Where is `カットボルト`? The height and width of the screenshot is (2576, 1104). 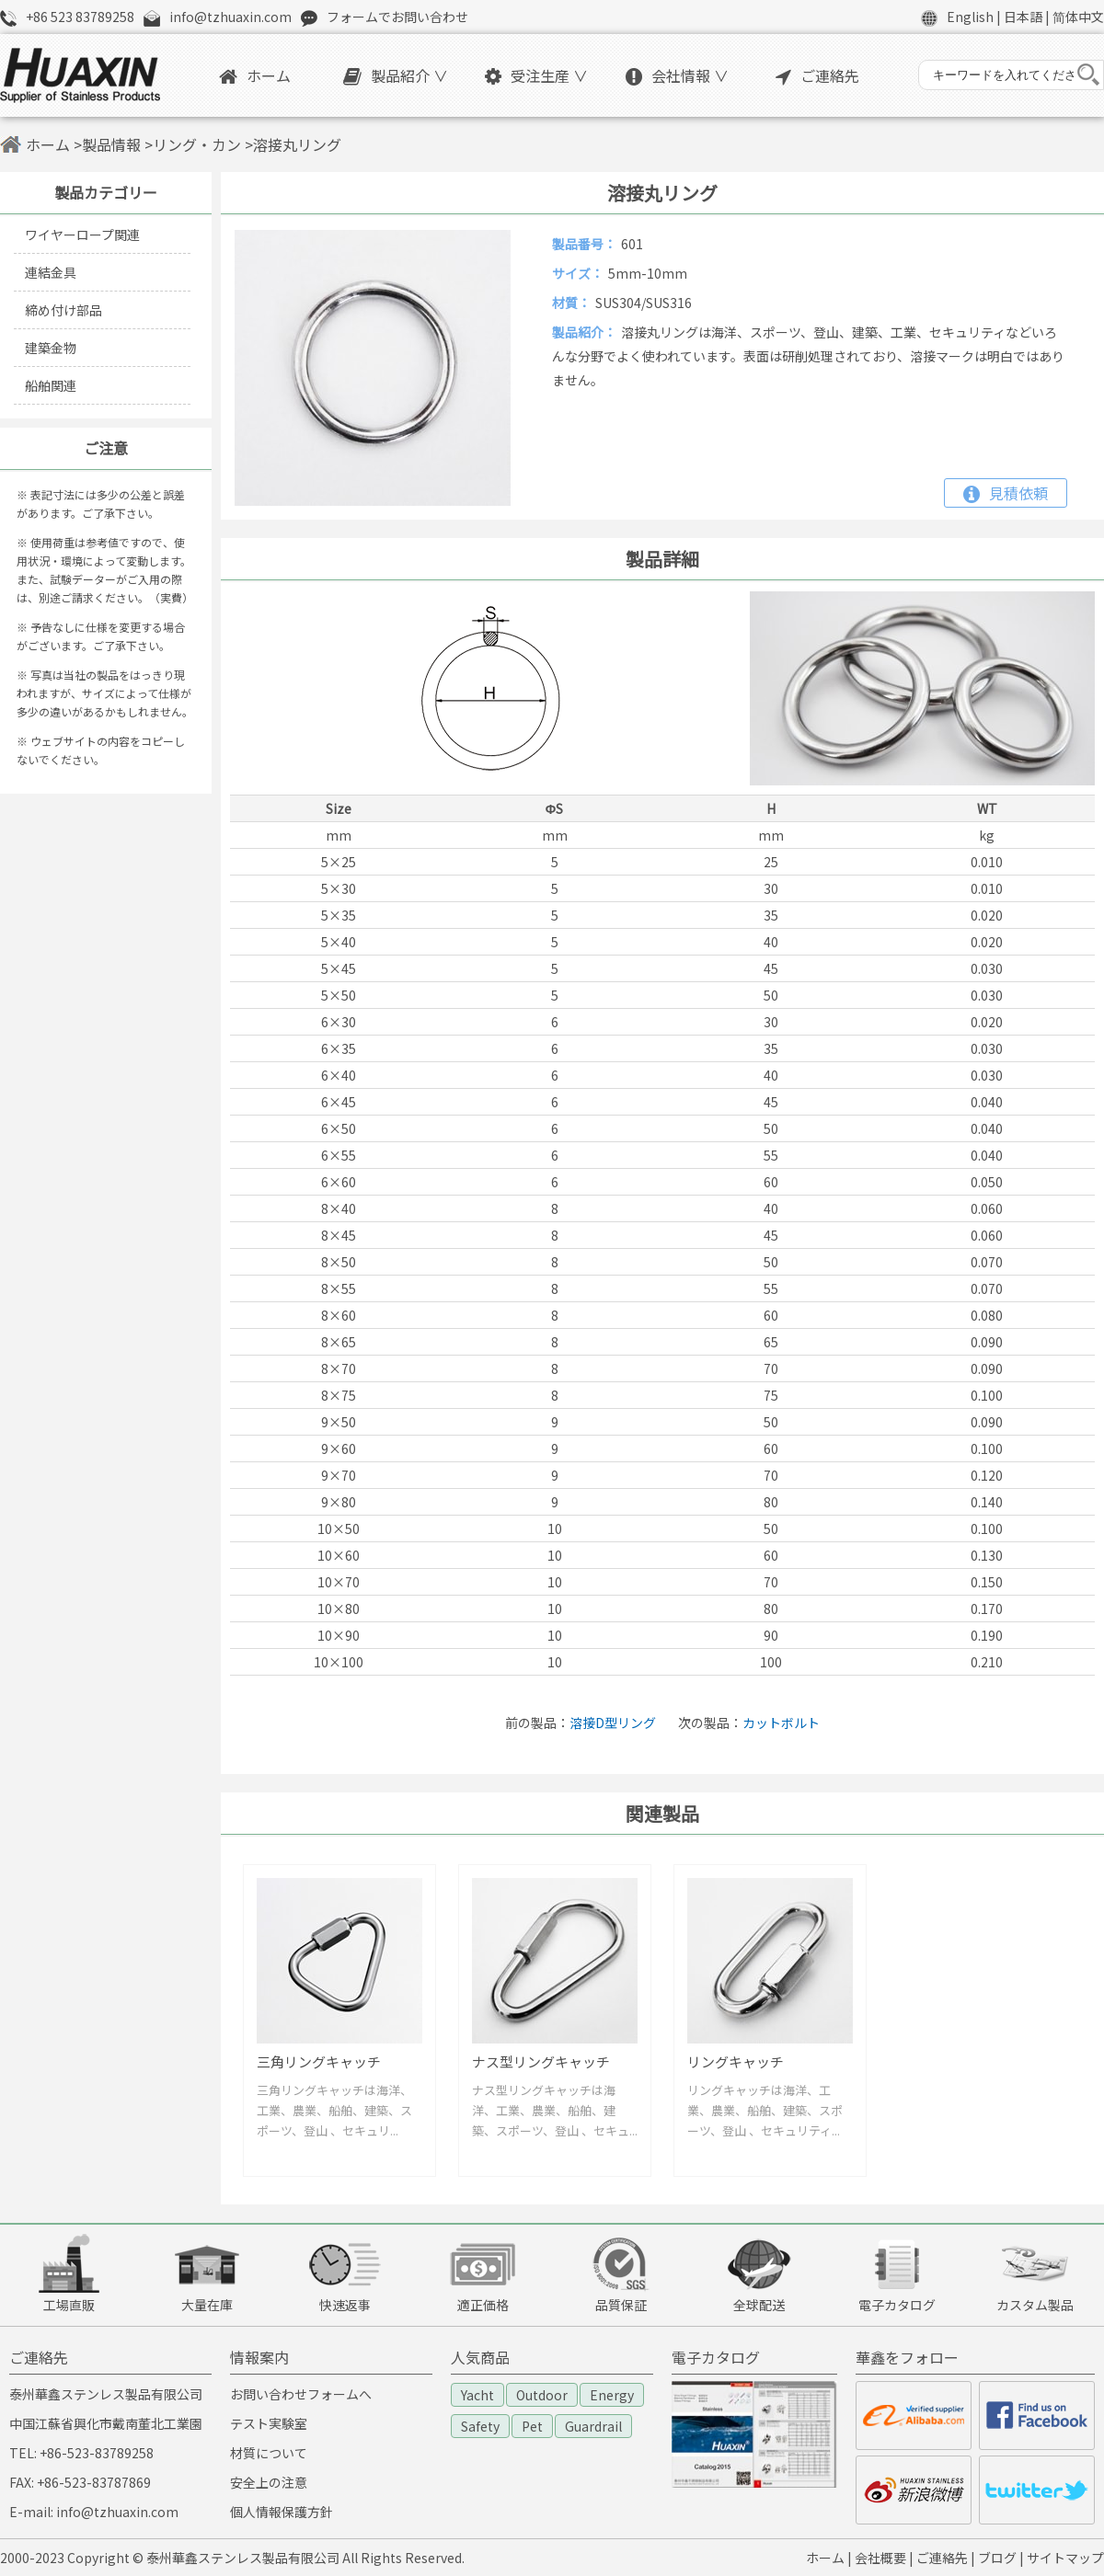 カットボルト is located at coordinates (781, 1722).